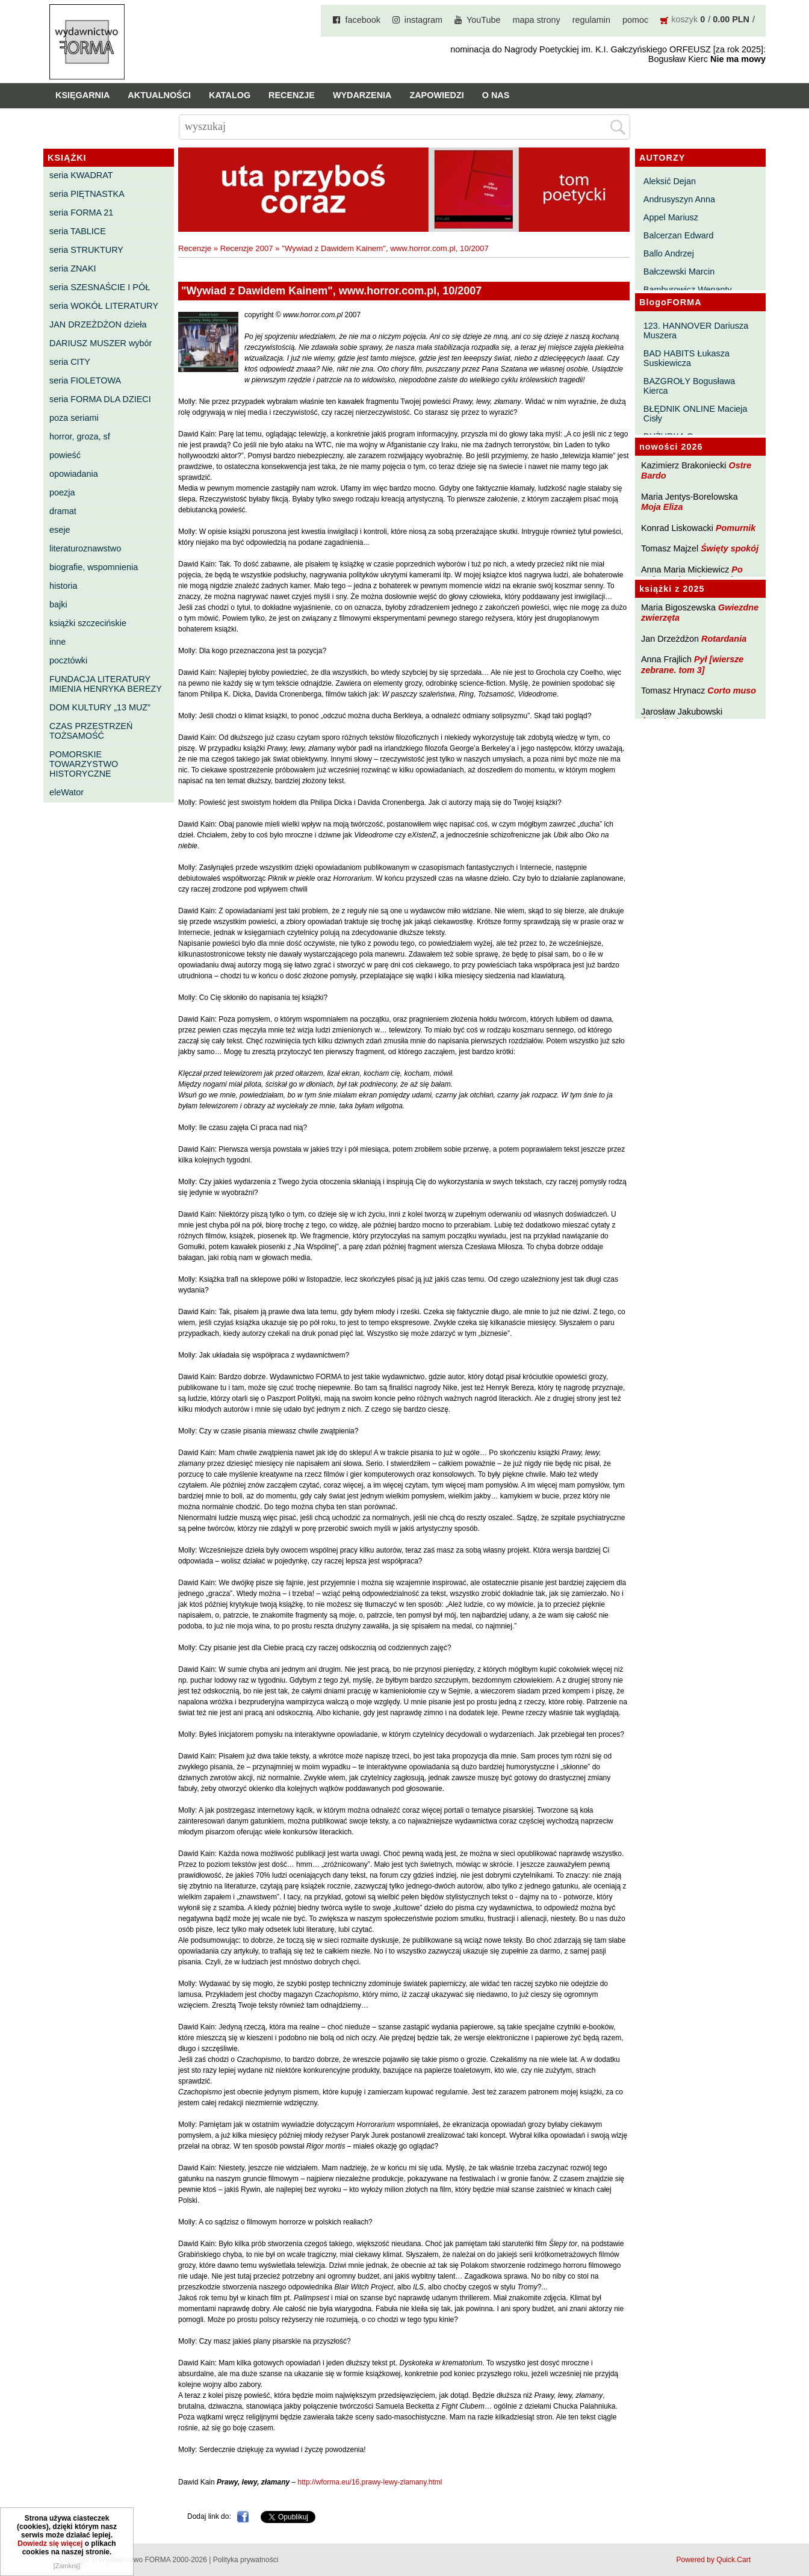  What do you see at coordinates (689, 386) in the screenshot?
I see `BAZGROŁY Bogusława Kierca` at bounding box center [689, 386].